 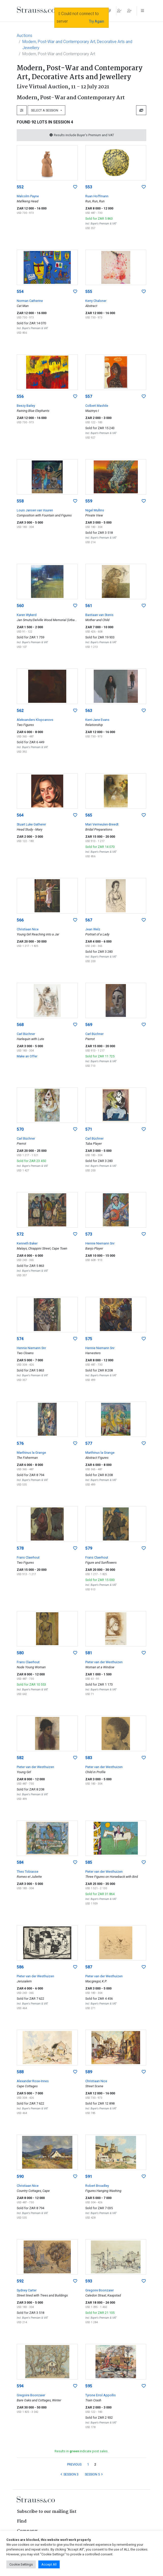 What do you see at coordinates (81, 2451) in the screenshot?
I see `Results in indicate post sales.` at bounding box center [81, 2451].